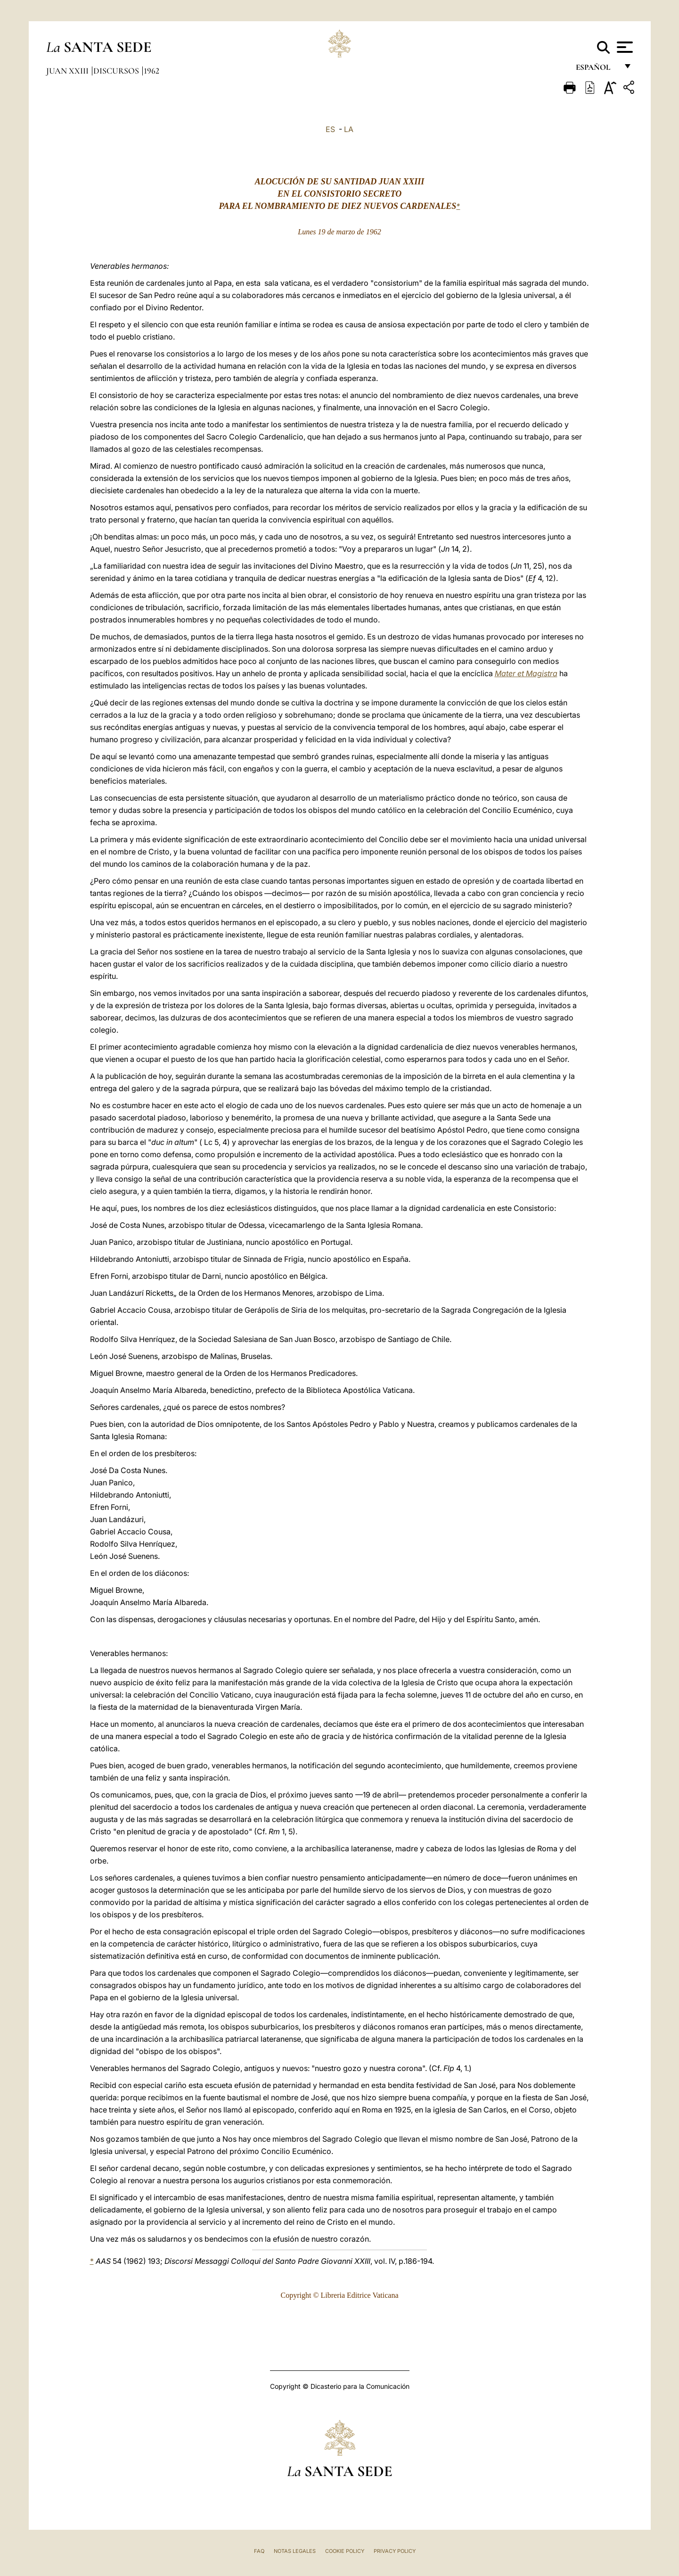 The height and width of the screenshot is (2576, 679). Describe the element at coordinates (117, 71) in the screenshot. I see `Discursos` at that location.